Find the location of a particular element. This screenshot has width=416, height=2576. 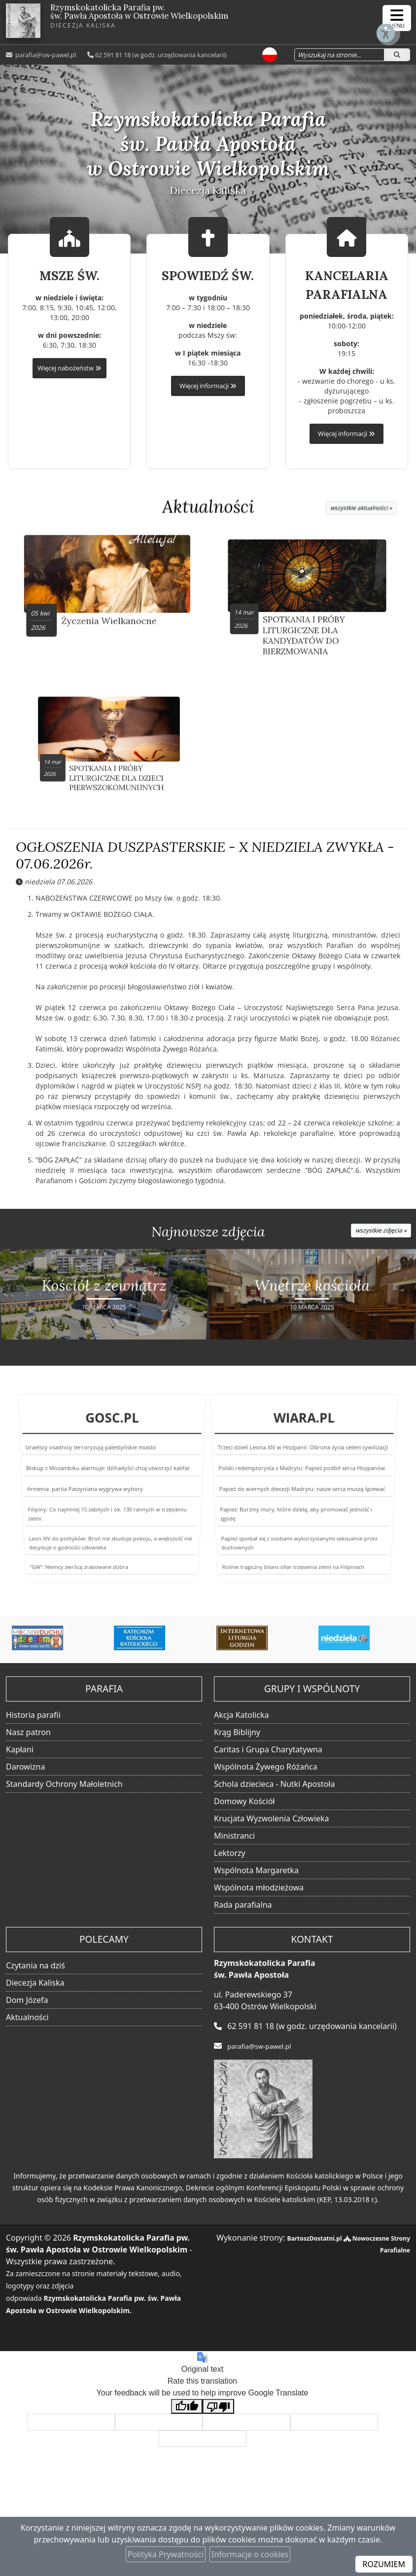

Wspólnota Żywego Różańca is located at coordinates (265, 1771).